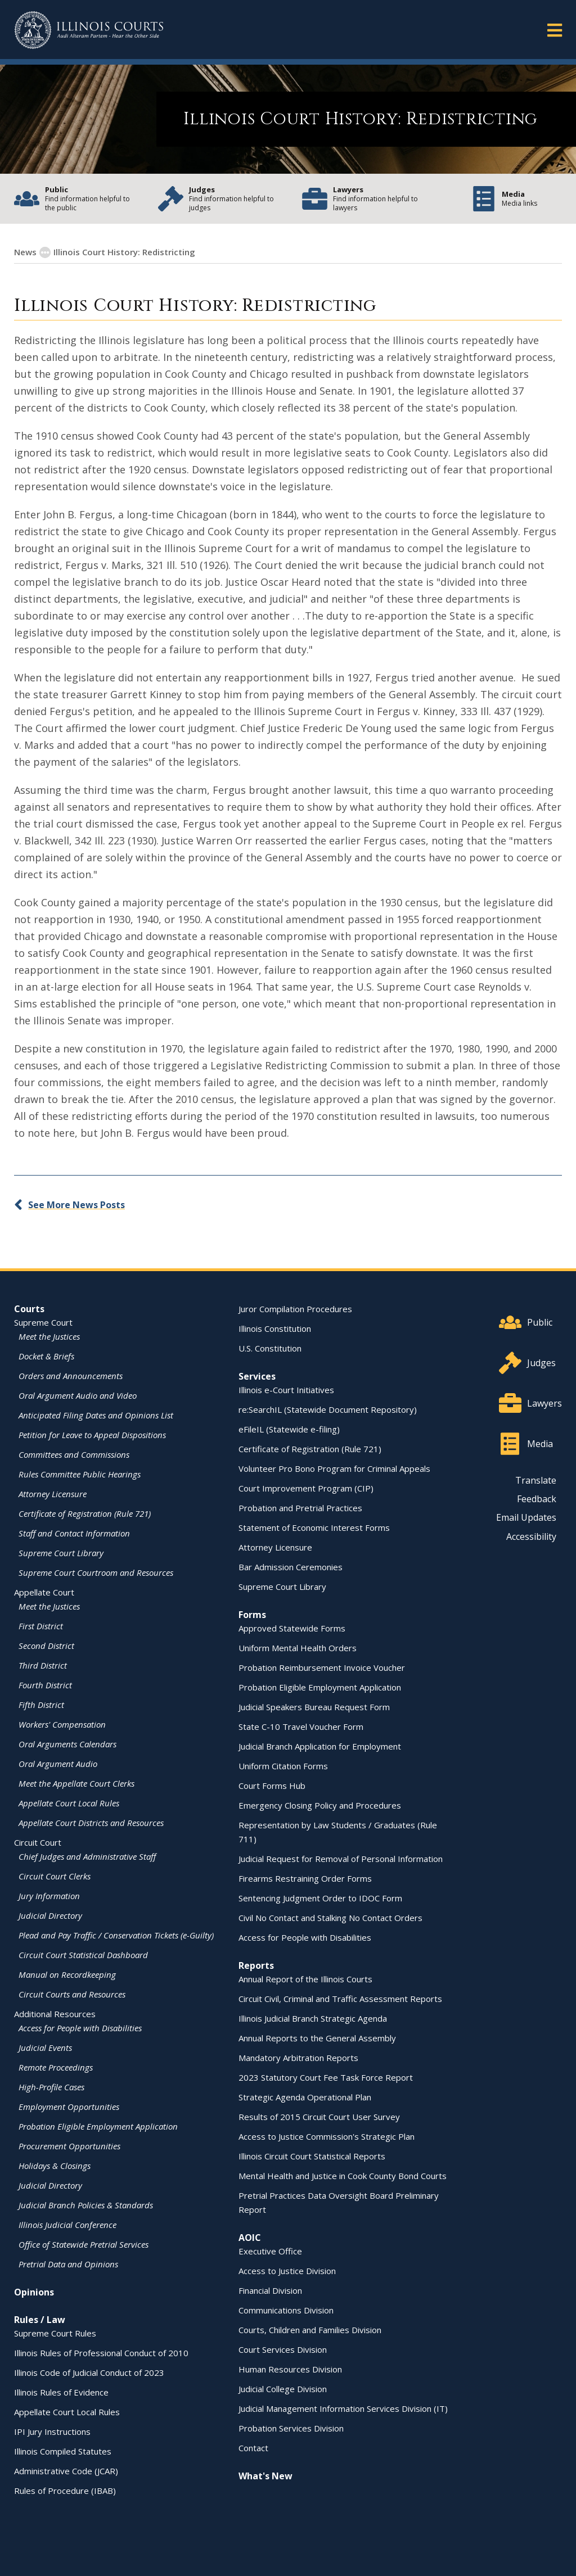 The height and width of the screenshot is (2576, 576). I want to click on Rules Committee Public Hearings, so click(80, 1474).